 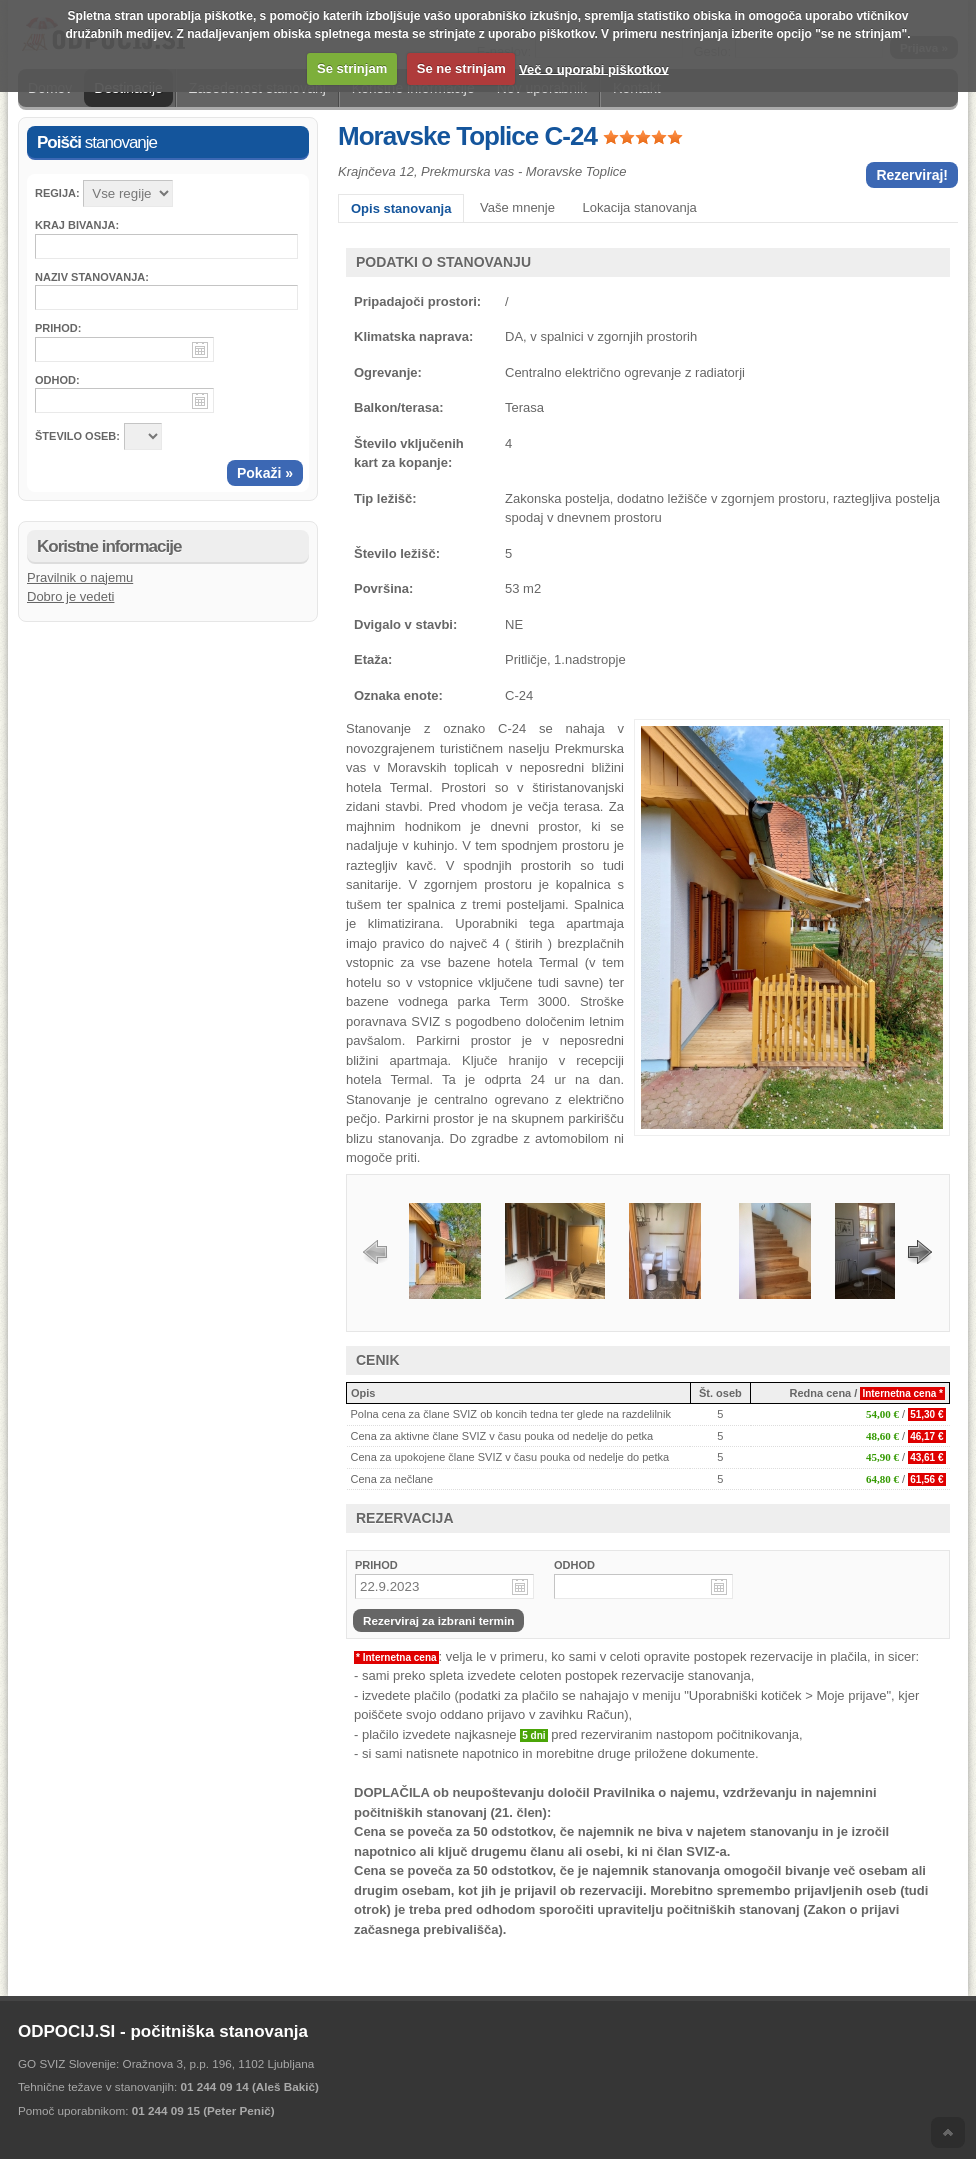 What do you see at coordinates (77, 436) in the screenshot?
I see `ŠTEVILO OSEB:` at bounding box center [77, 436].